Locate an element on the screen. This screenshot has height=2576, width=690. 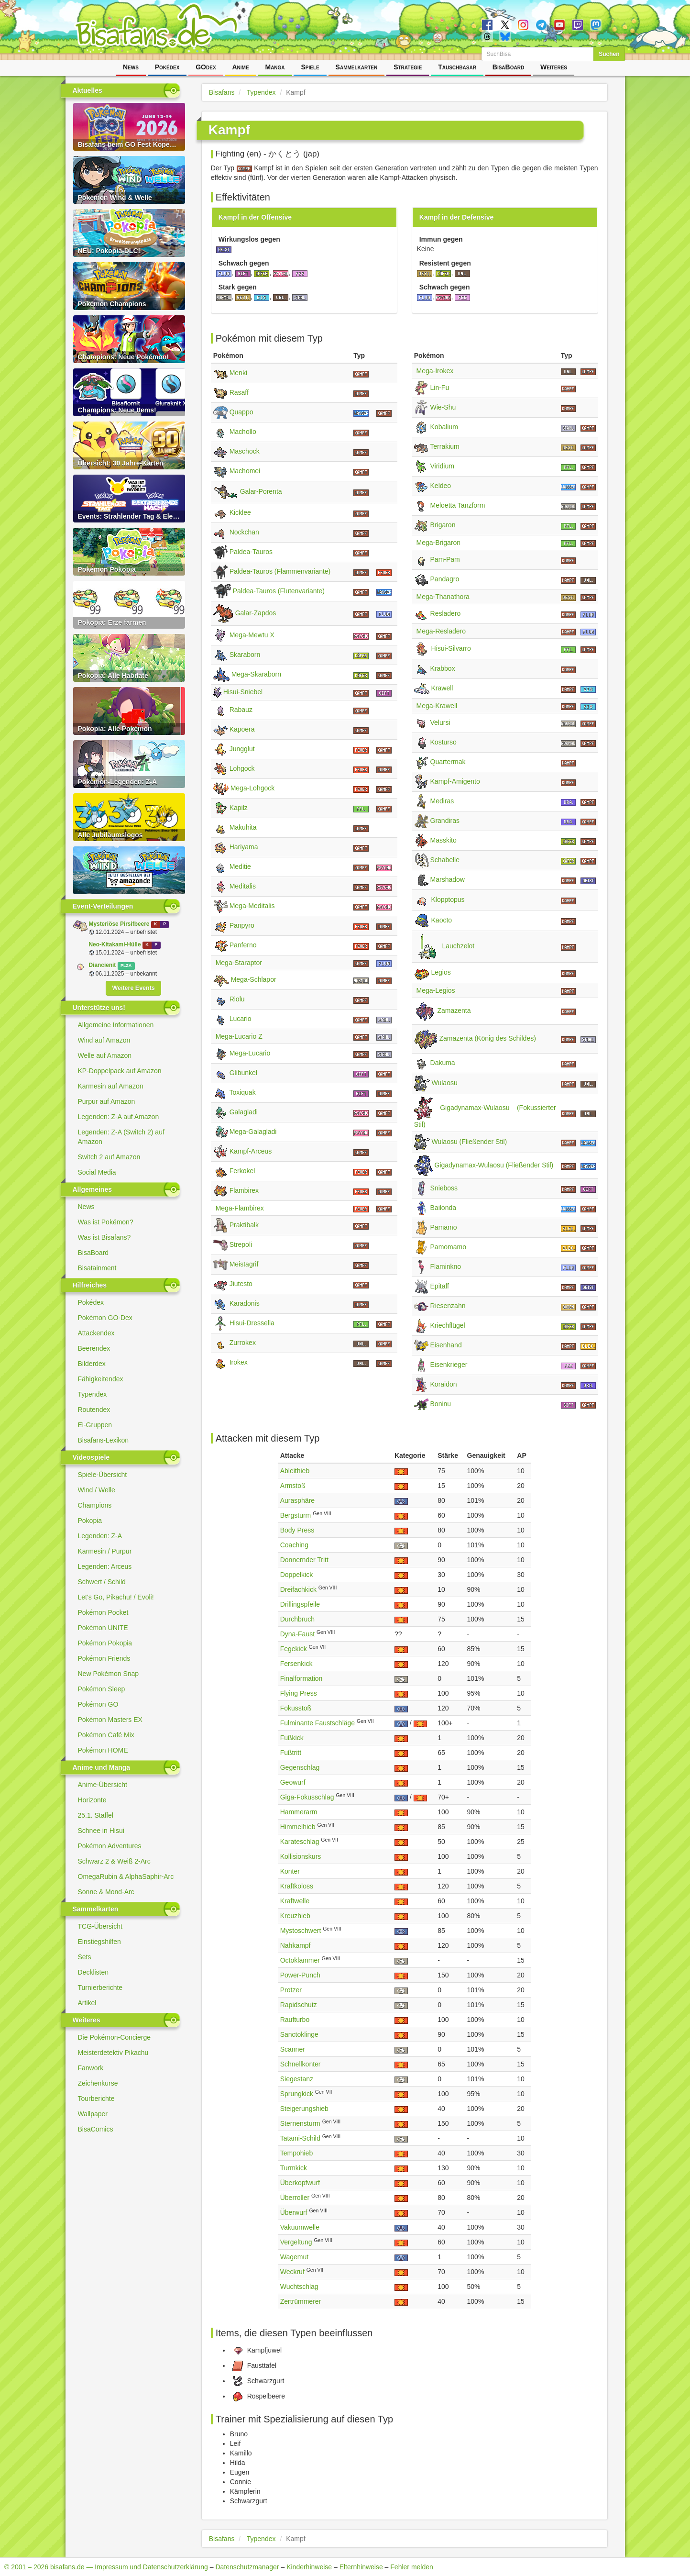
Quappo is located at coordinates (241, 412).